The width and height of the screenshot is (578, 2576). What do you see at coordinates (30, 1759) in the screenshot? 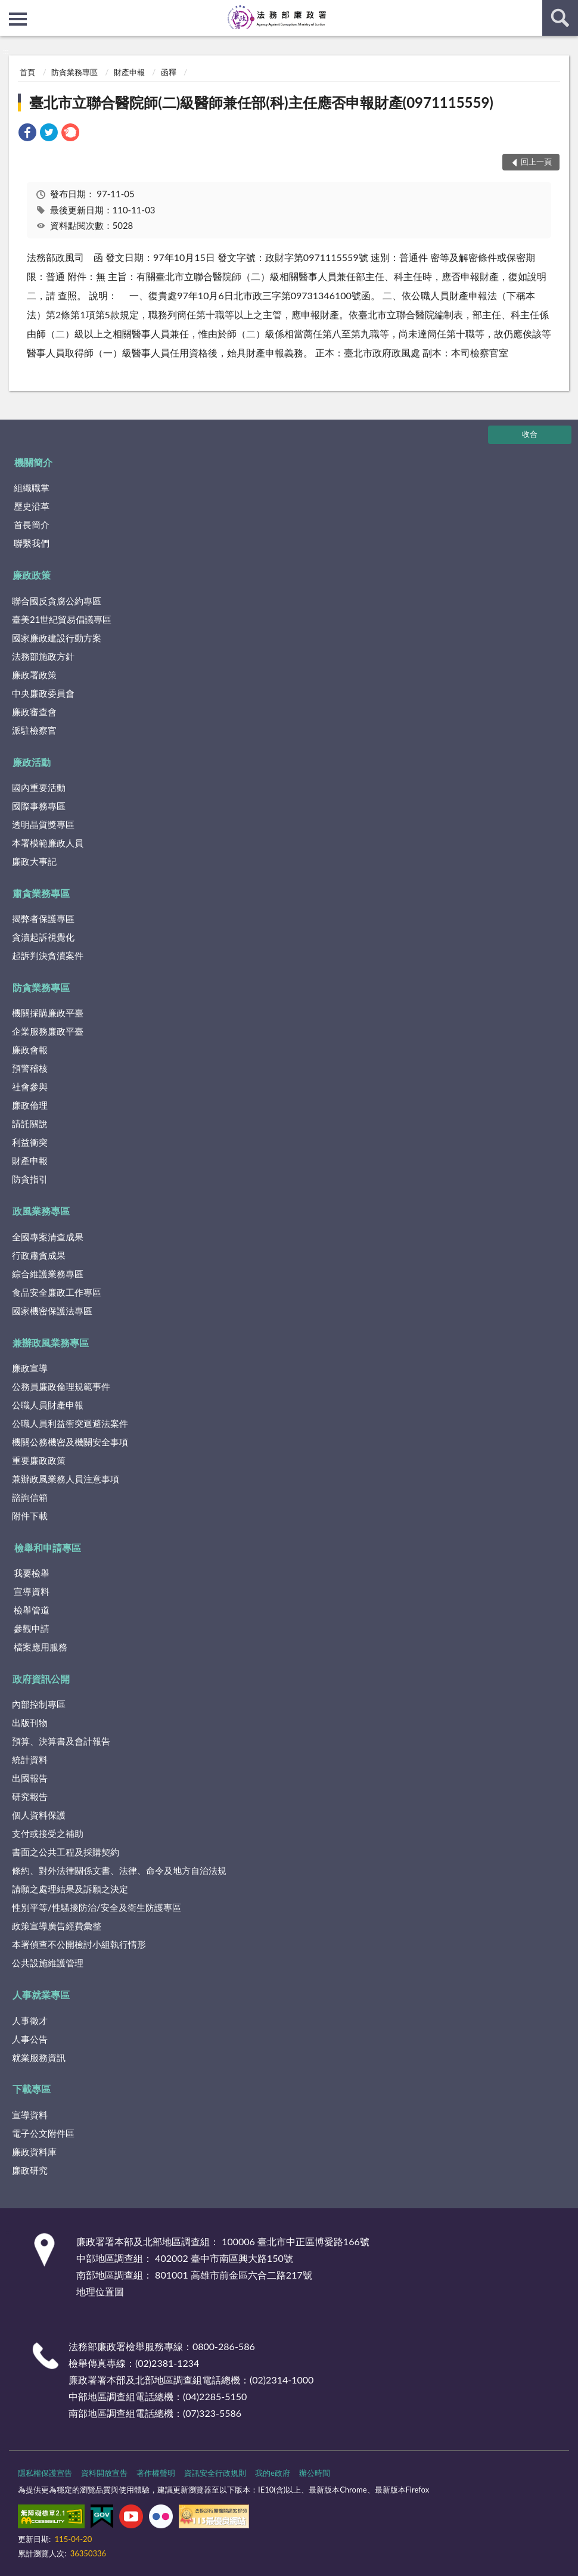
I see `統計資料` at bounding box center [30, 1759].